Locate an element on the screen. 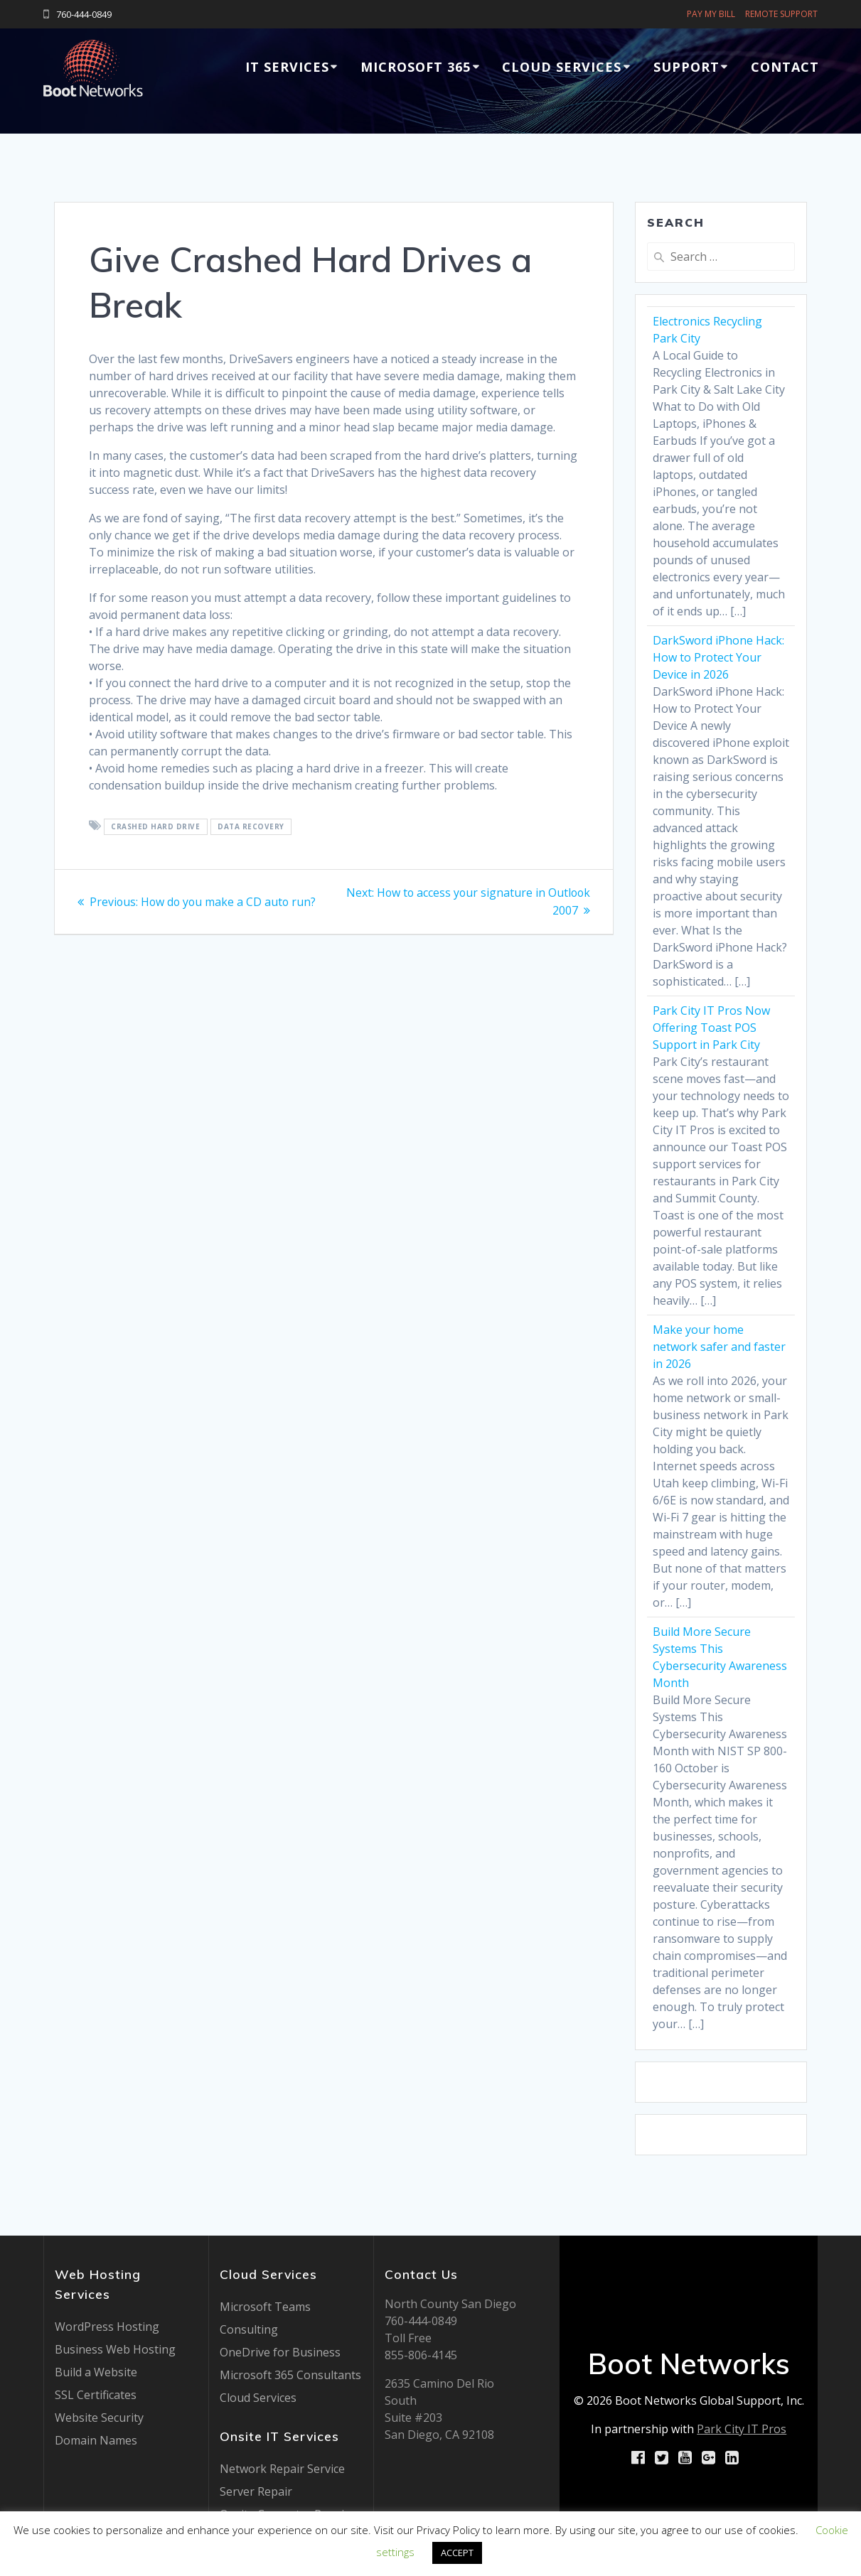 The height and width of the screenshot is (2576, 861). Build a Website is located at coordinates (96, 2372).